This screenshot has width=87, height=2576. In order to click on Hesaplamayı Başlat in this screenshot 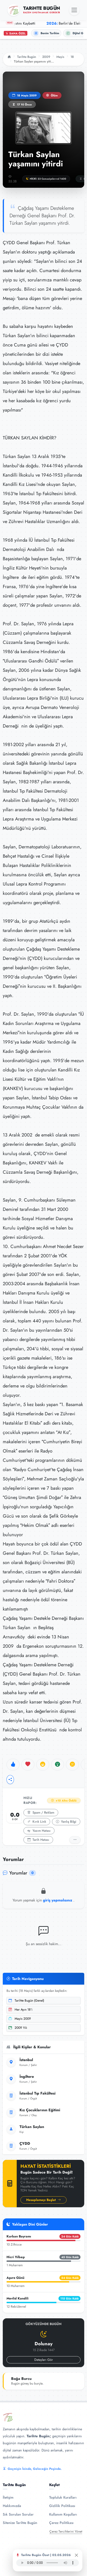, I will do `click(43, 2199)`.